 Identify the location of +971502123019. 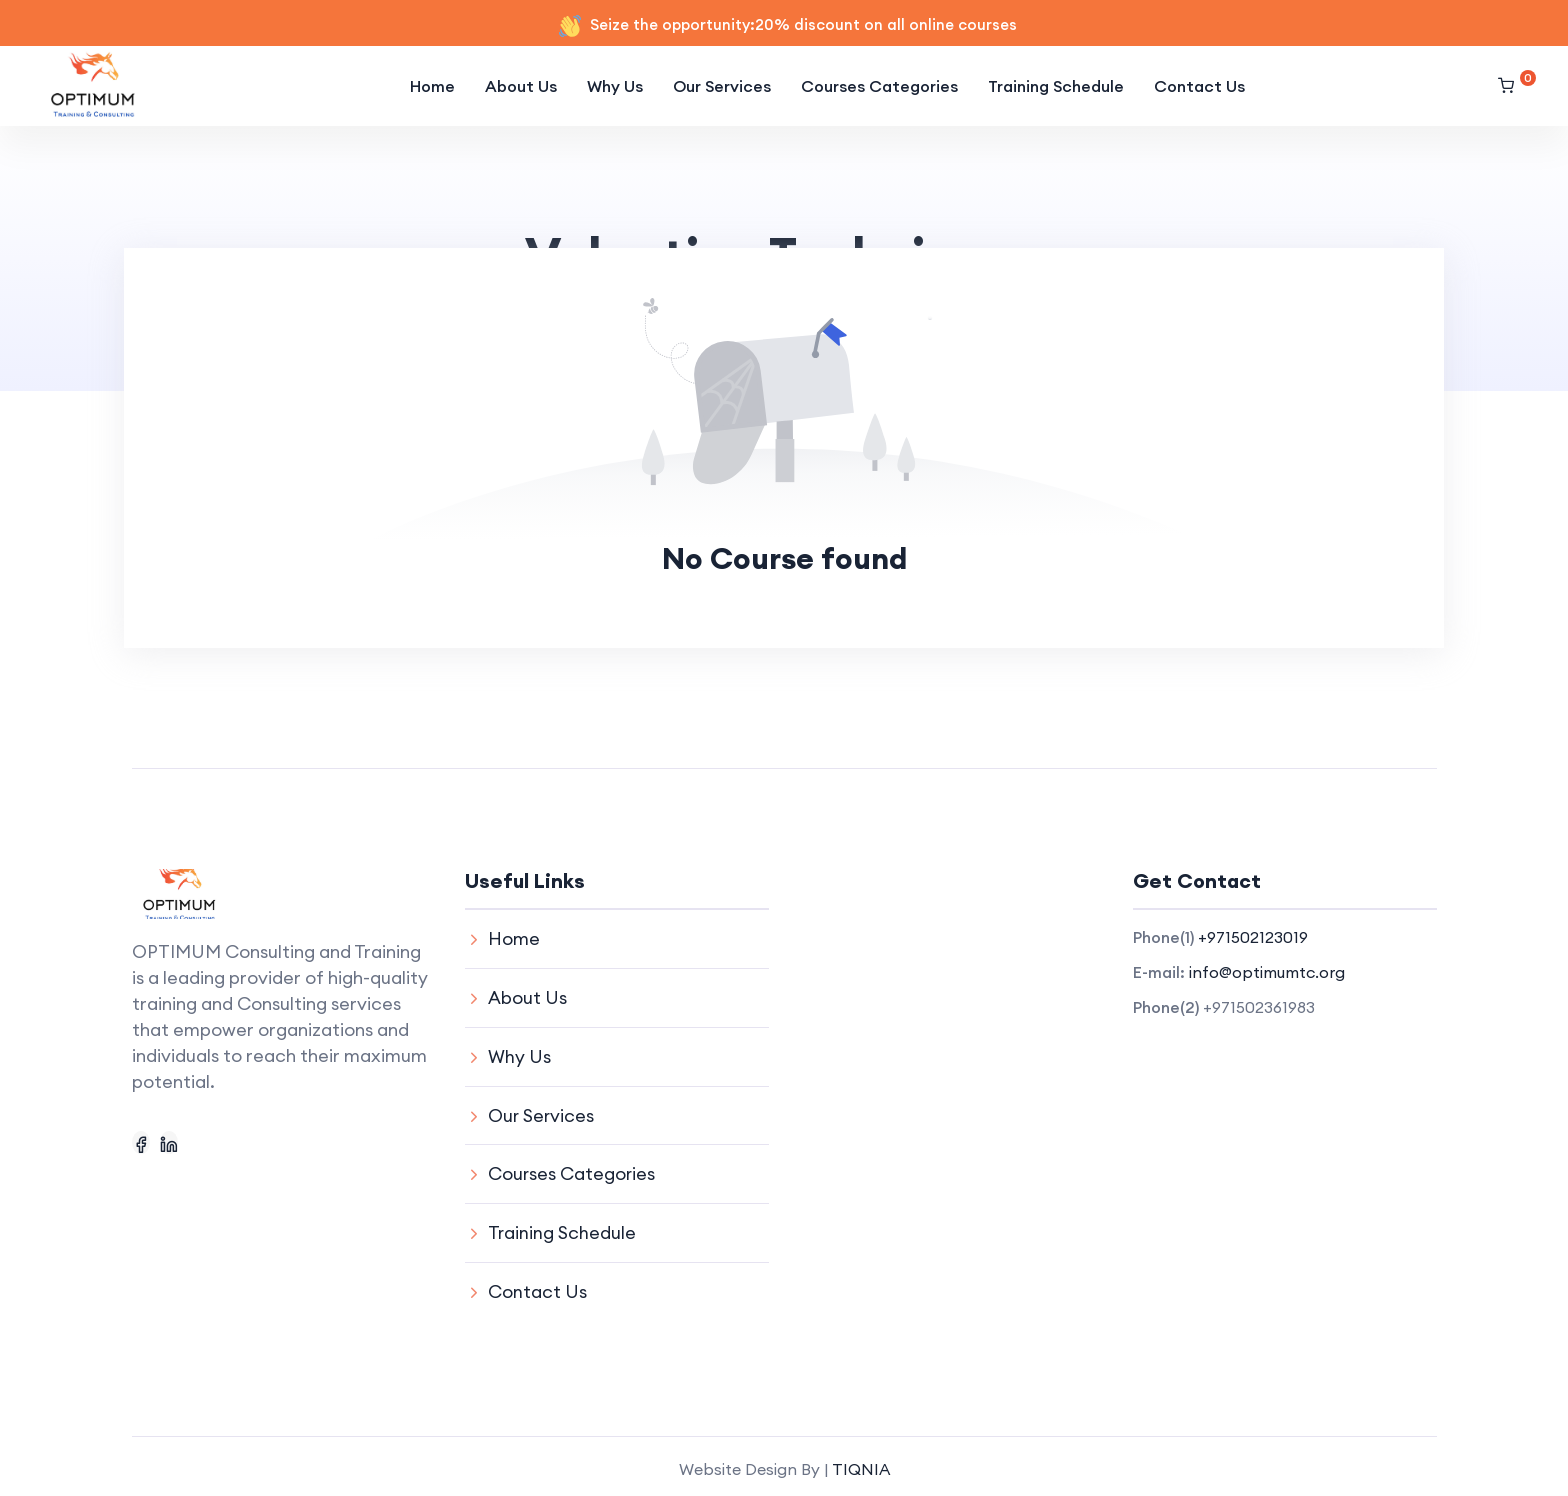
(1253, 937).